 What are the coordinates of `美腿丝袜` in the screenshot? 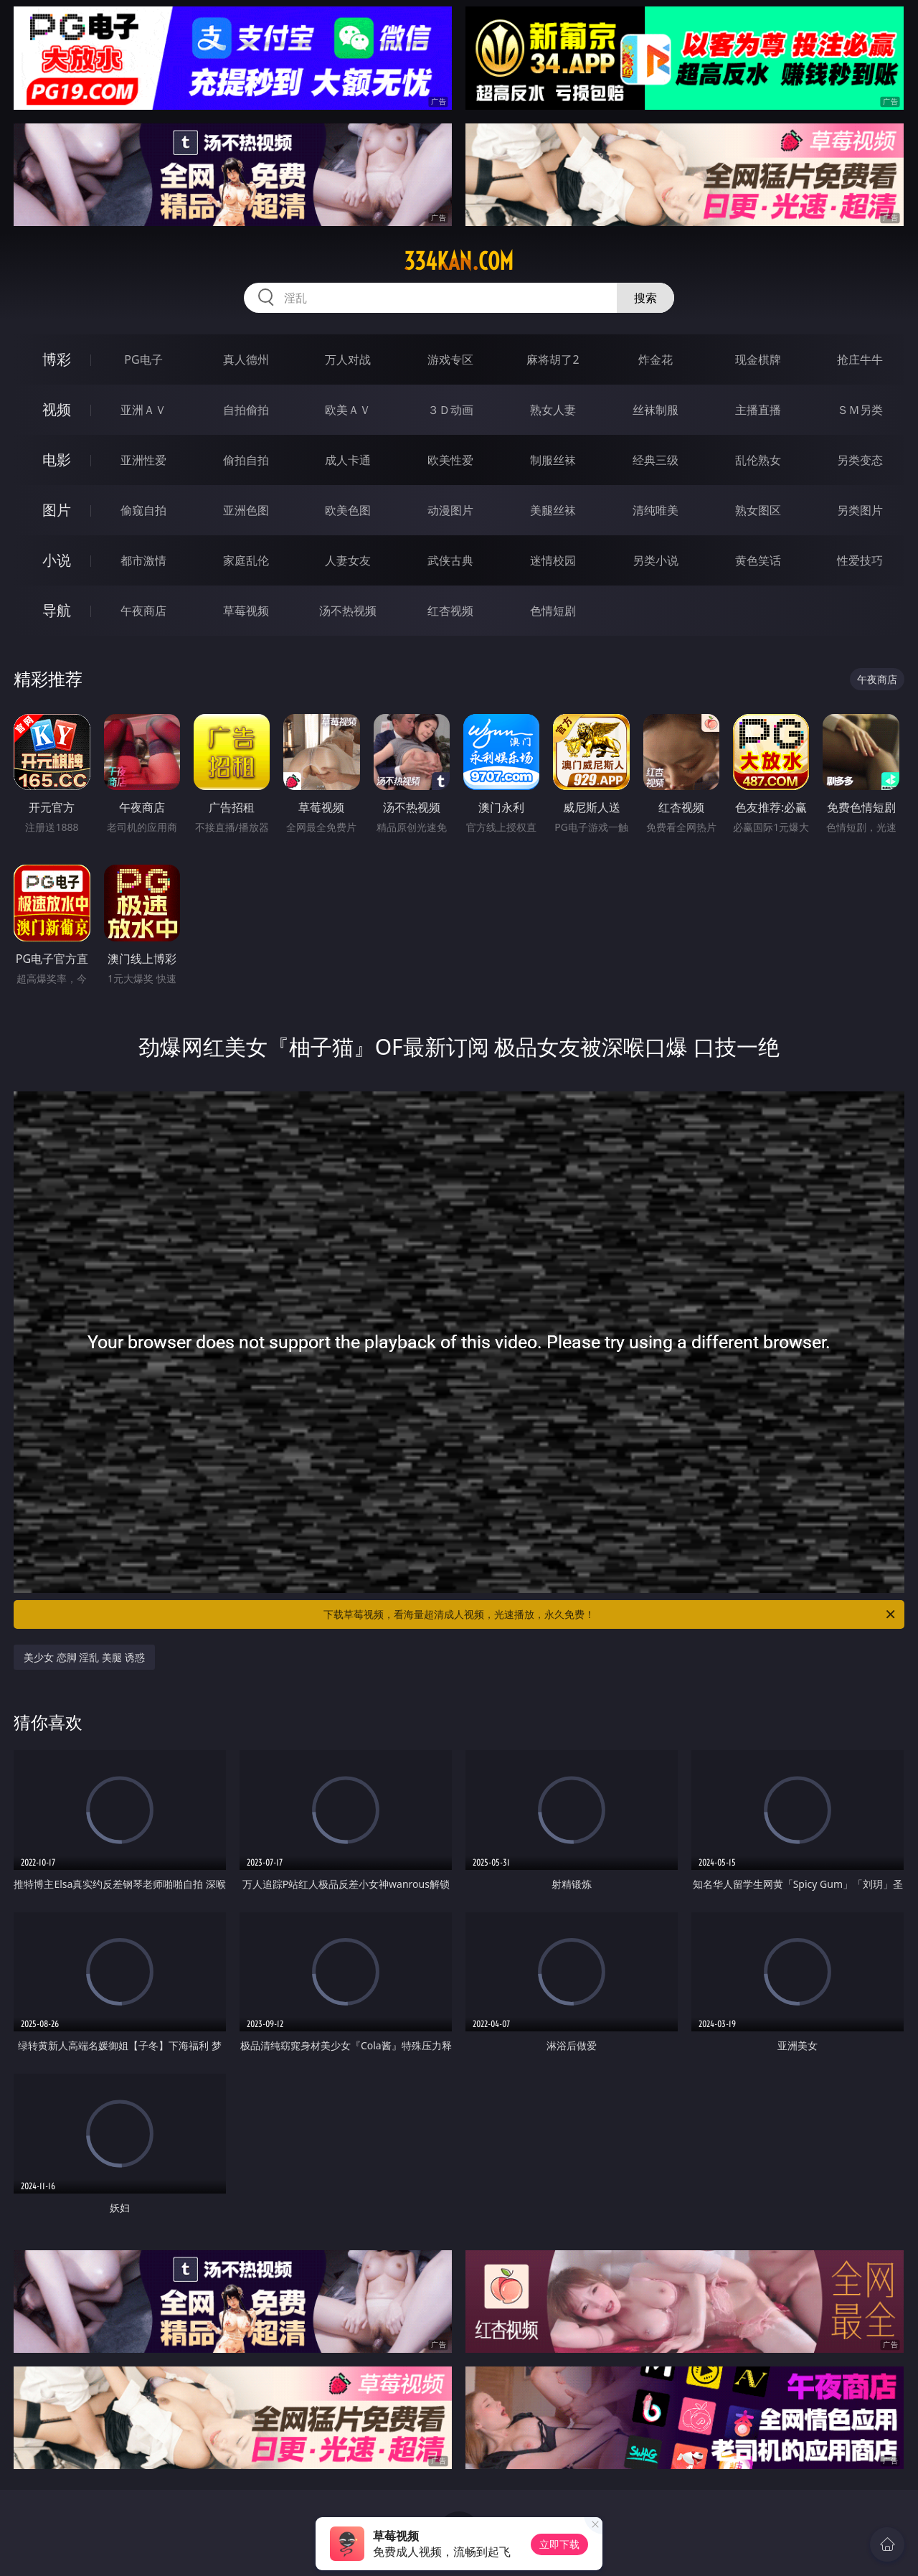 It's located at (553, 510).